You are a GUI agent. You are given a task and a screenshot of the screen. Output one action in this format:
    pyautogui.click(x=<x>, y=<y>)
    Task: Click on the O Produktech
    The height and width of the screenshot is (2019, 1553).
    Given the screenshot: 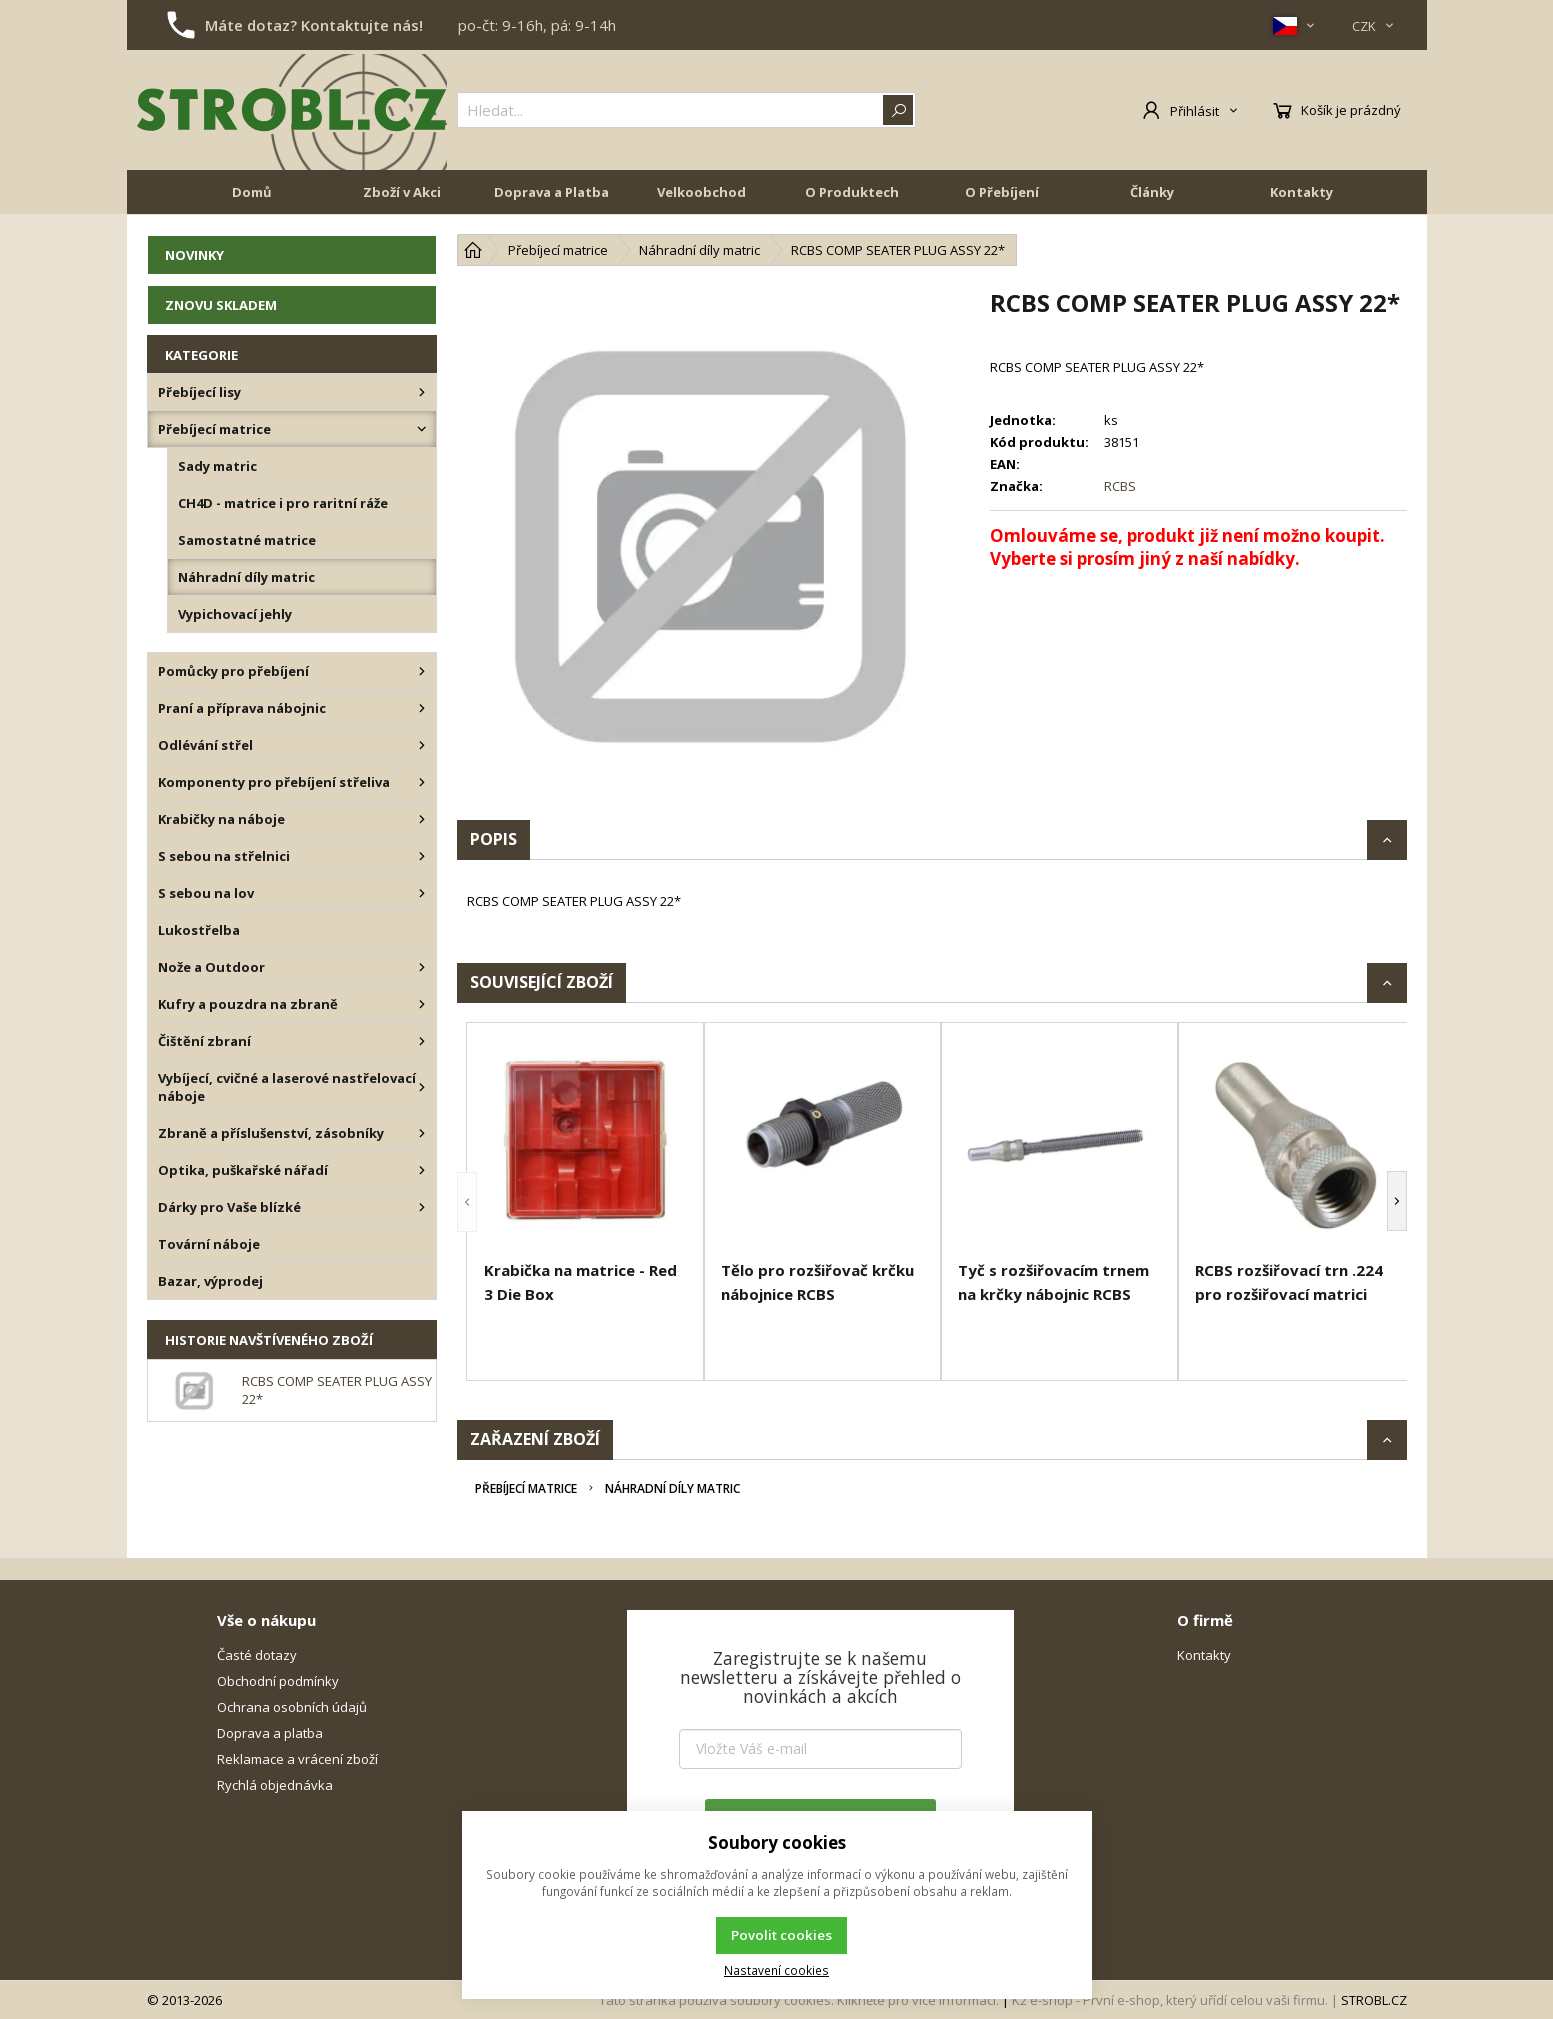 What is the action you would take?
    pyautogui.click(x=852, y=192)
    